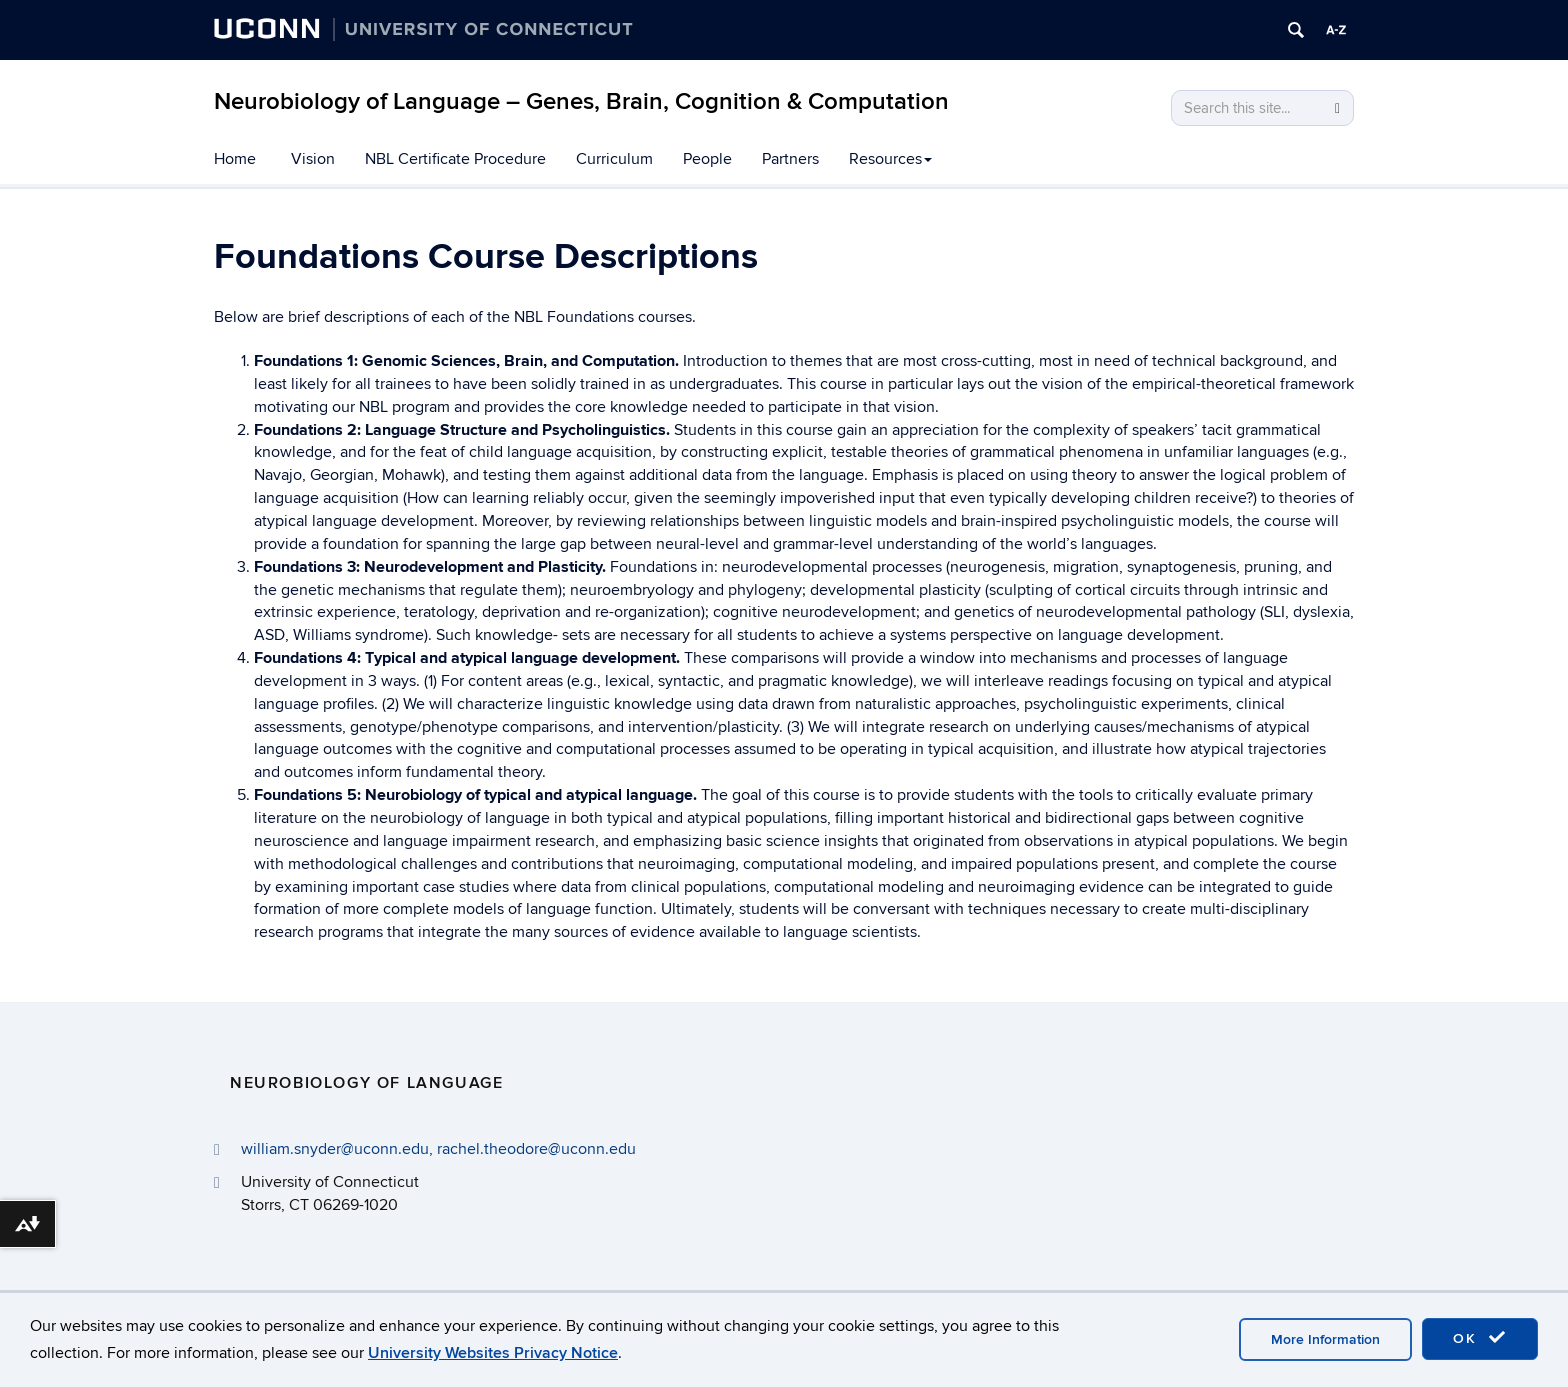 The image size is (1568, 1387). Describe the element at coordinates (707, 159) in the screenshot. I see `People` at that location.